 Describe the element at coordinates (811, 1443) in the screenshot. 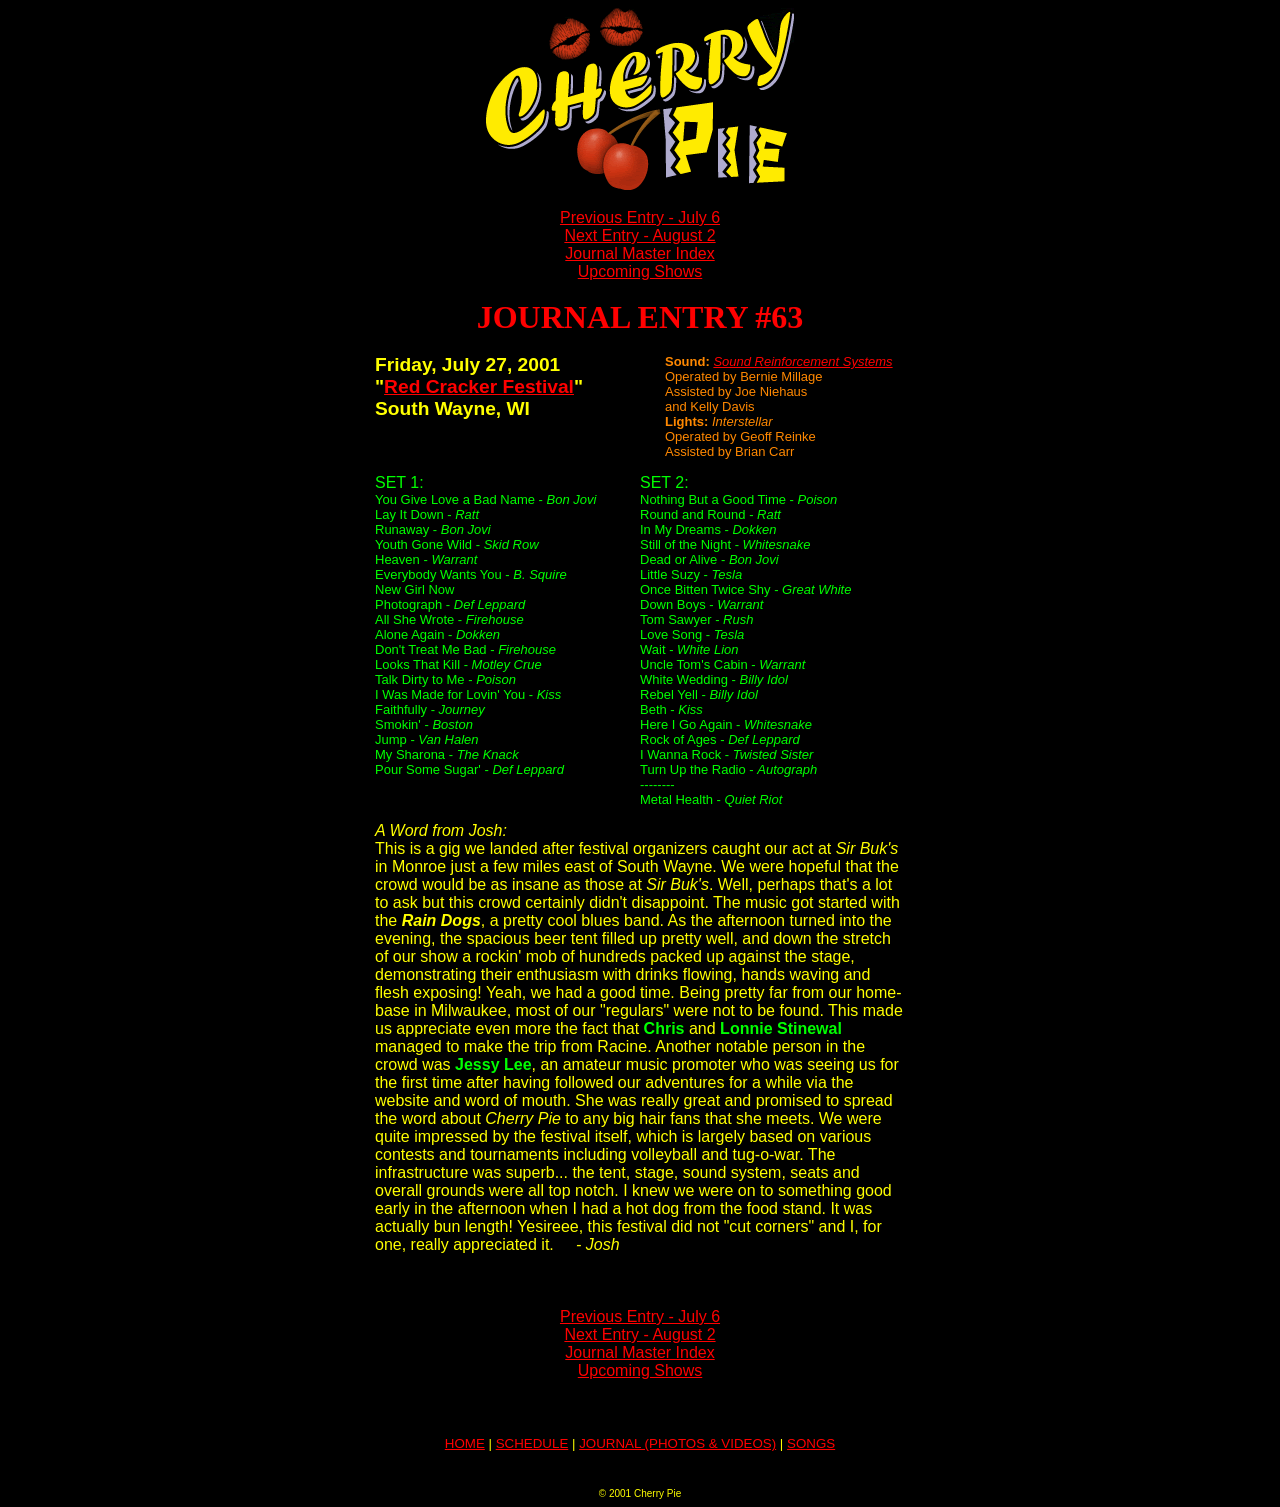

I see `SONGS` at that location.